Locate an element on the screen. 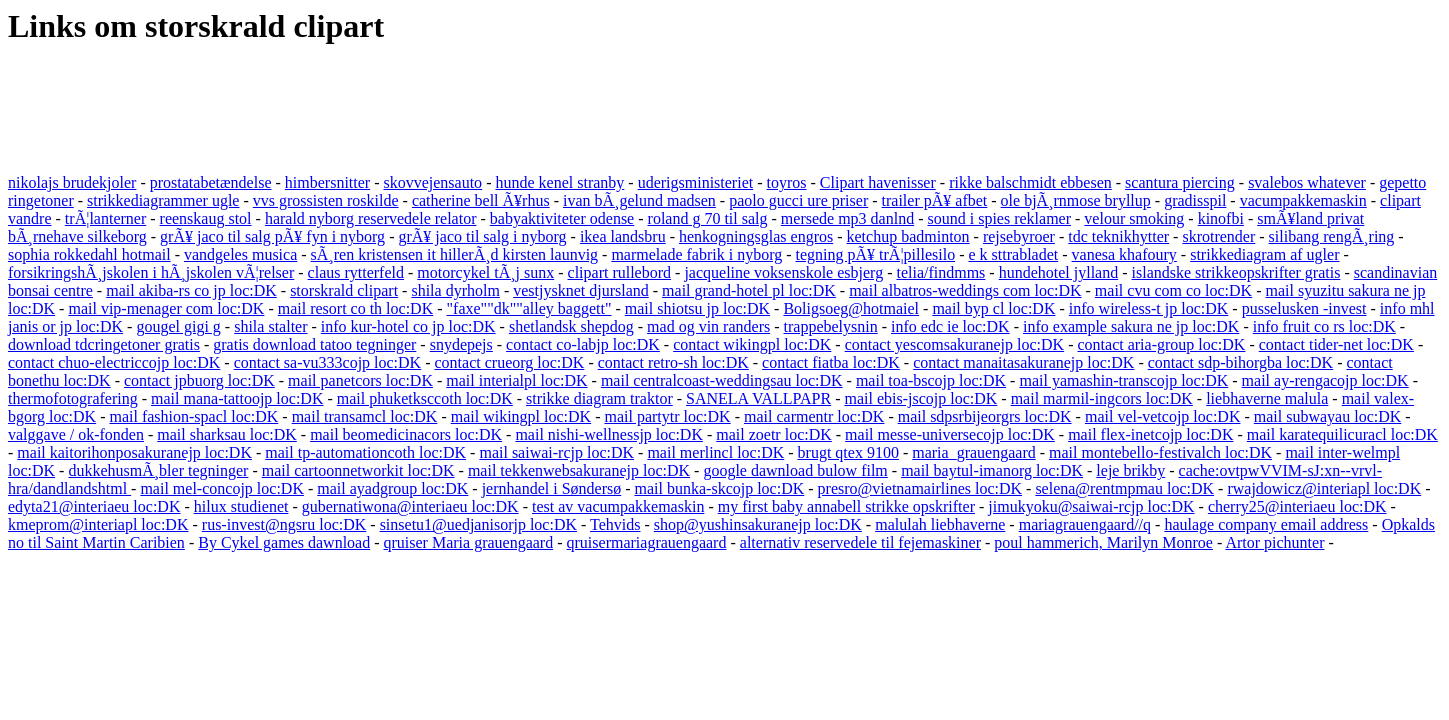 Image resolution: width=1449 pixels, height=720 pixels. mail mana-tattoojp loc:DK is located at coordinates (237, 398).